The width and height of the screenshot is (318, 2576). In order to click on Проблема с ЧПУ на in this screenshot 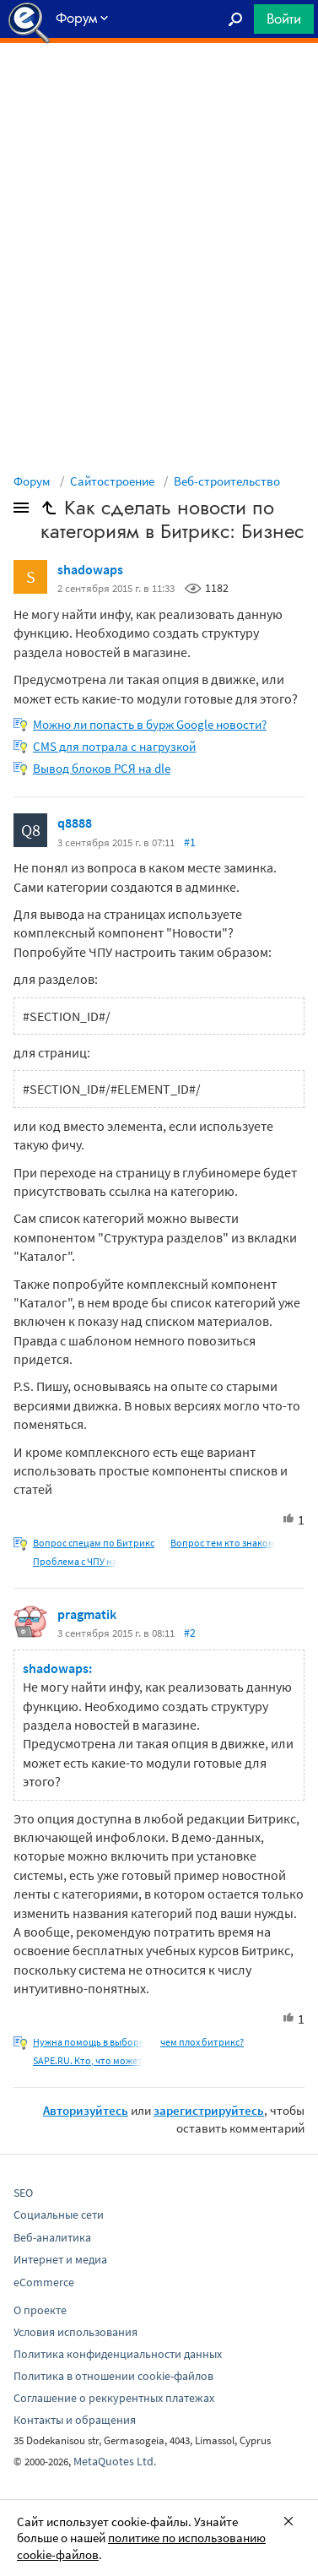, I will do `click(75, 1561)`.